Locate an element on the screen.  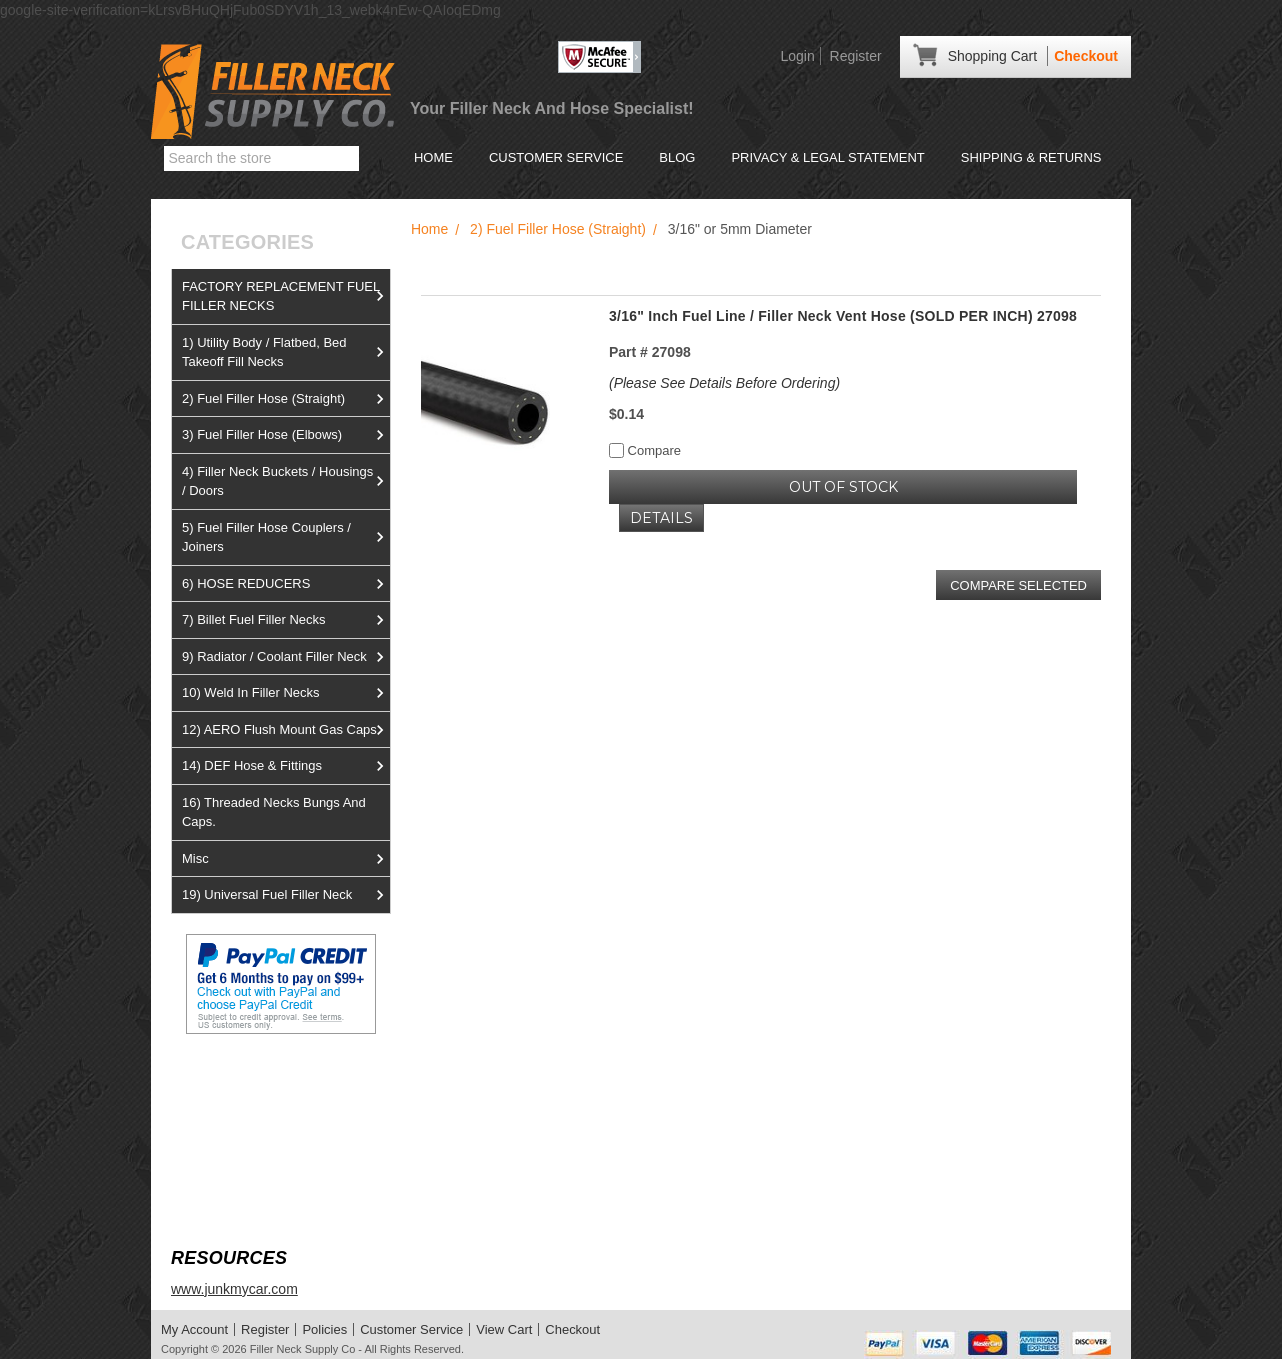
5) Fuel Filler Hose Couplers / Joiners is located at coordinates (286, 537).